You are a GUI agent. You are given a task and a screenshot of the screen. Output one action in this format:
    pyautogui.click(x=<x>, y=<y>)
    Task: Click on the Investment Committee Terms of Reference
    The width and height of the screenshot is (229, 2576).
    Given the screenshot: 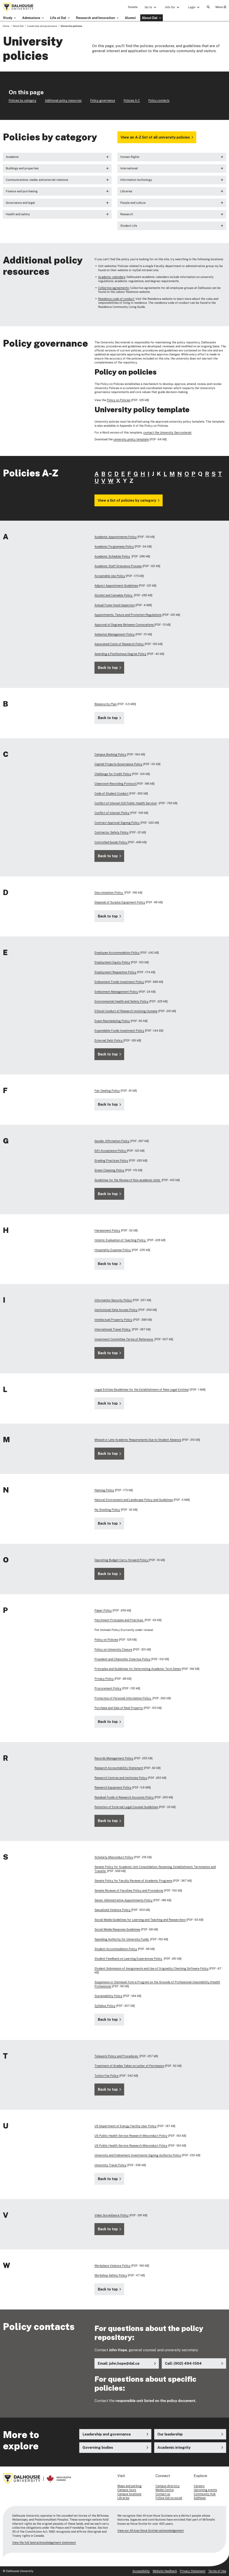 What is the action you would take?
    pyautogui.click(x=124, y=1339)
    